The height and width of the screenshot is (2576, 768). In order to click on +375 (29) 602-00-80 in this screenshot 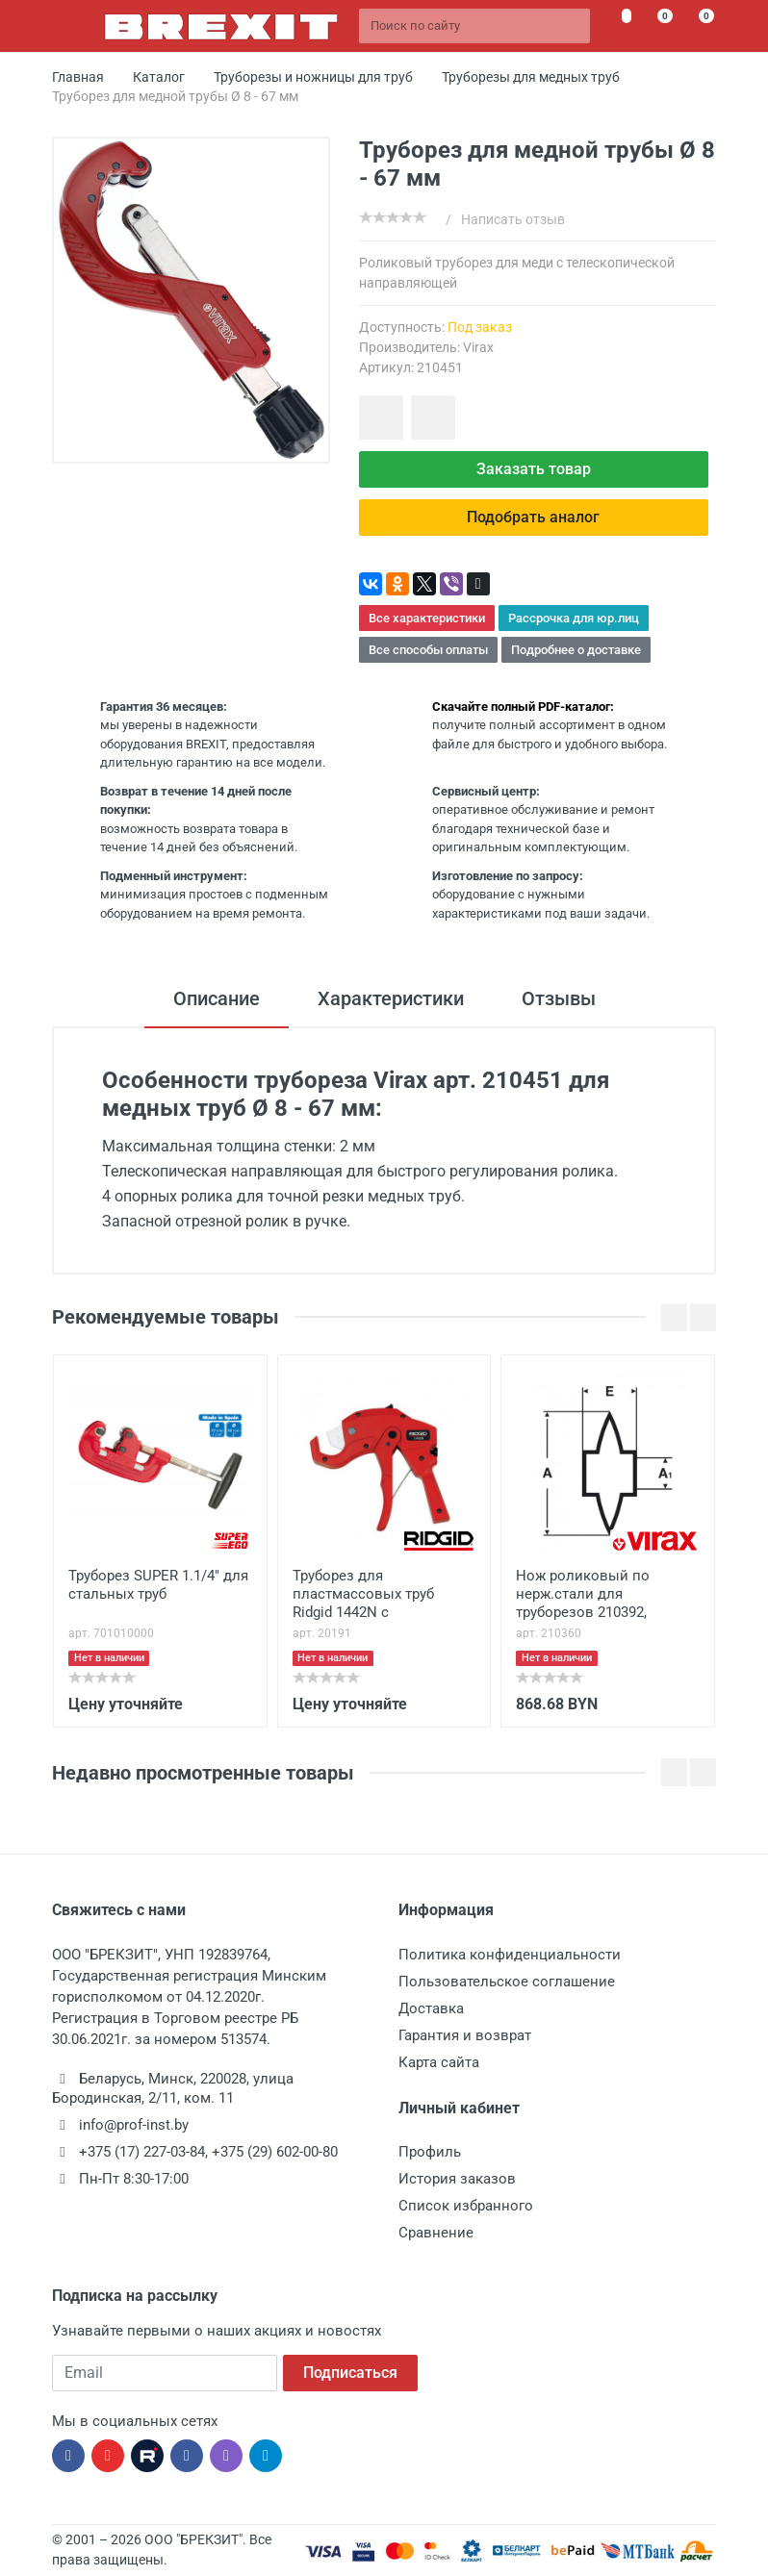, I will do `click(275, 2151)`.